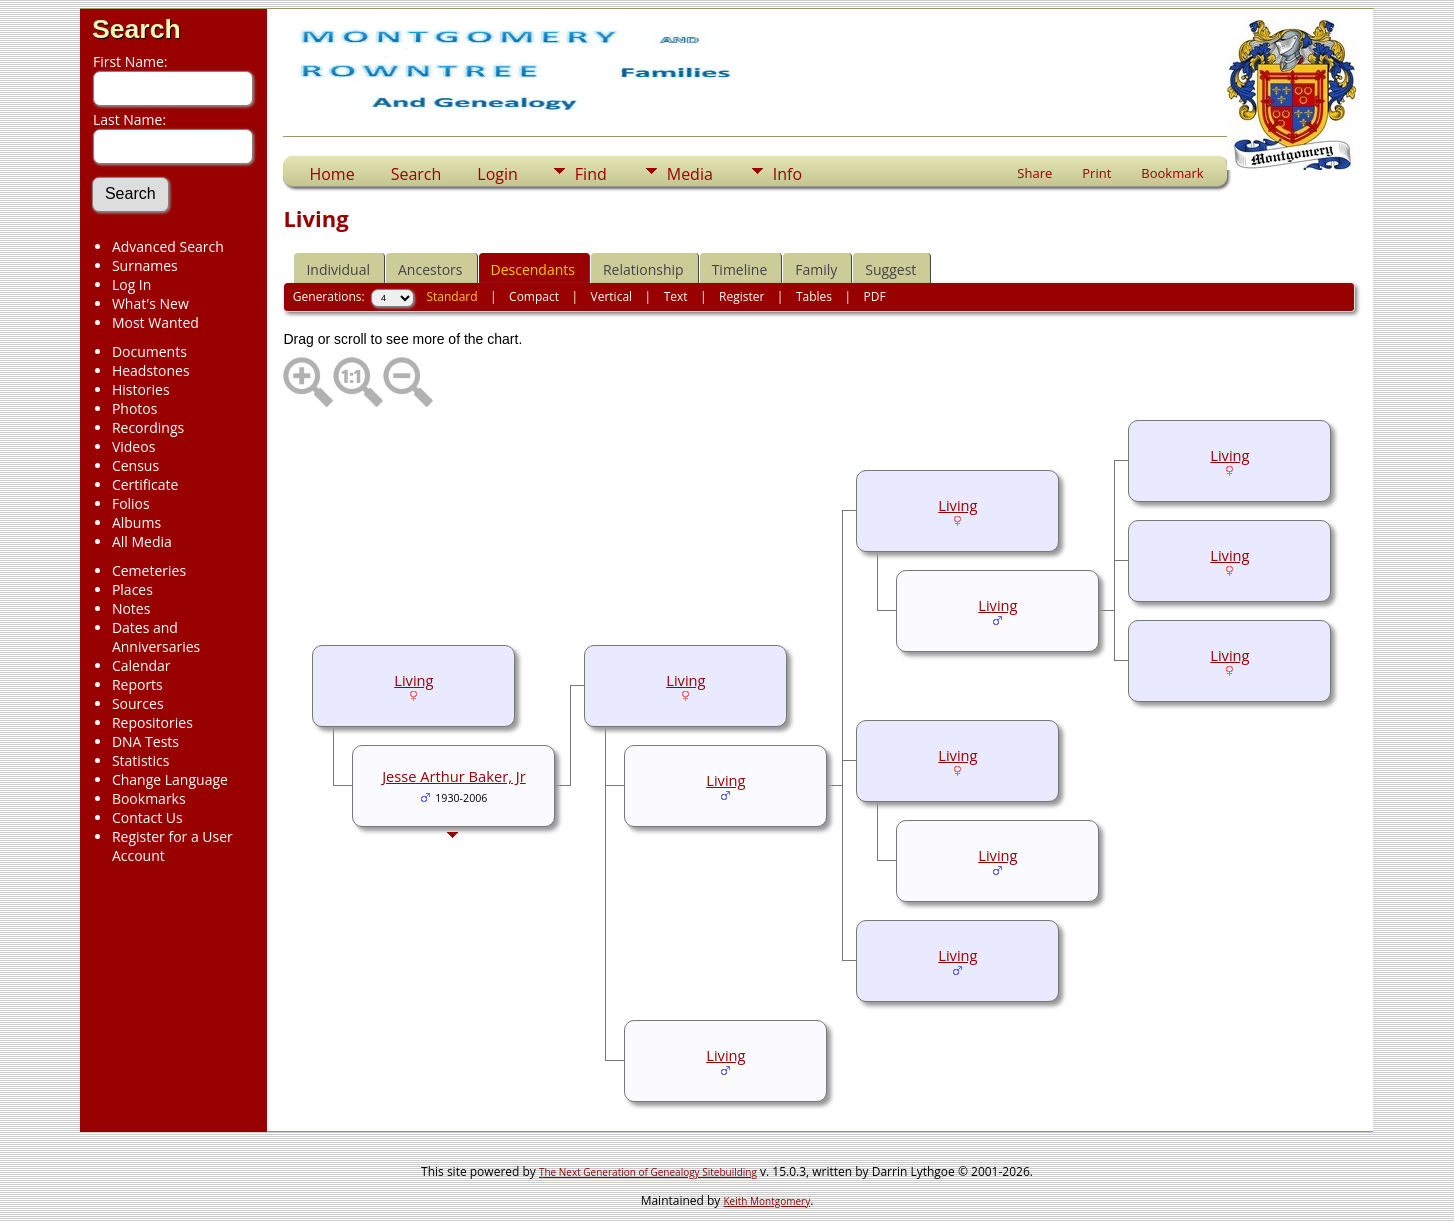 This screenshot has height=1221, width=1454. Describe the element at coordinates (137, 684) in the screenshot. I see `Reports` at that location.